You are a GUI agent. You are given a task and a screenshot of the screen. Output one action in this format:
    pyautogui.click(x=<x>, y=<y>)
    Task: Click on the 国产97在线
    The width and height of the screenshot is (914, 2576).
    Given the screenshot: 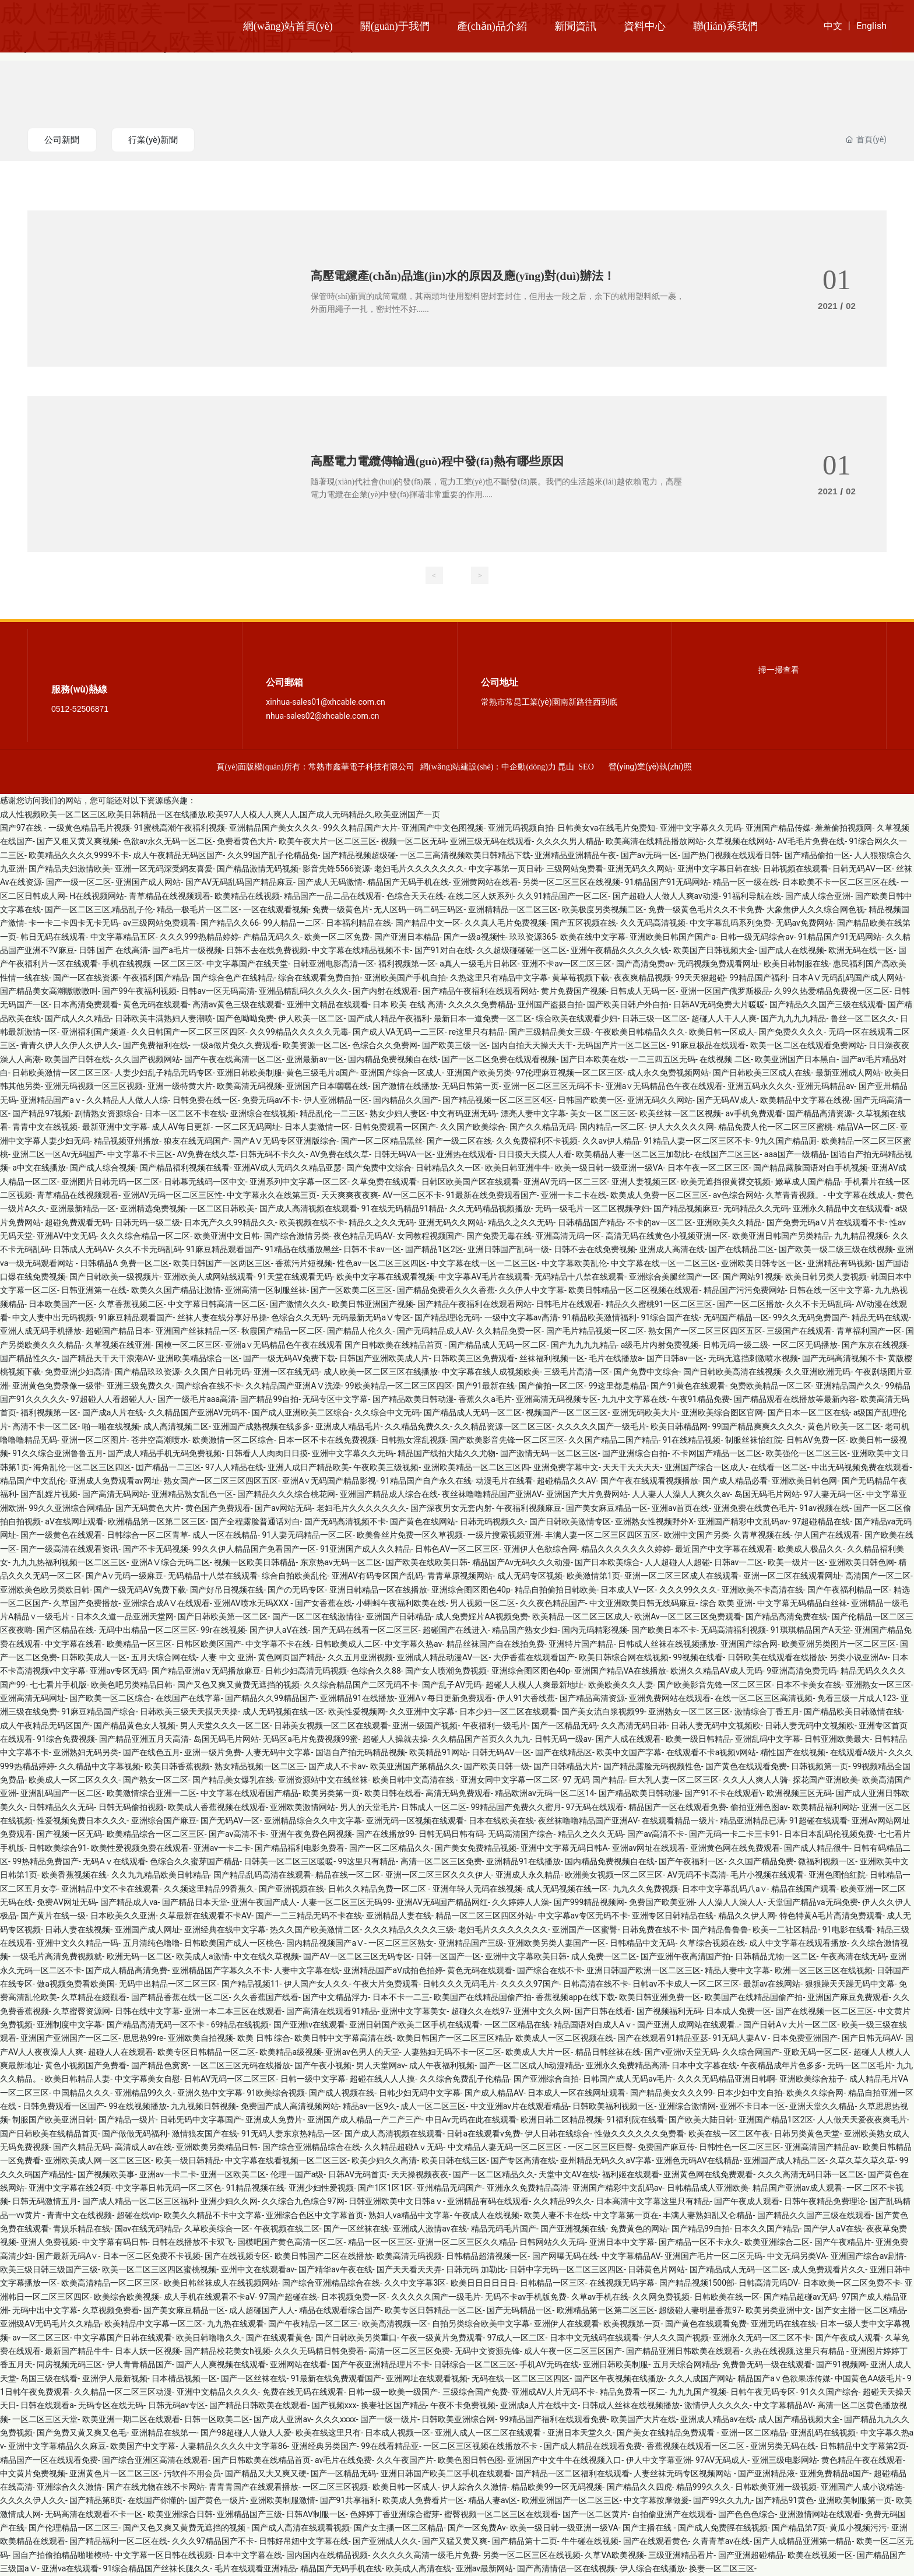 What is the action you would take?
    pyautogui.click(x=22, y=828)
    